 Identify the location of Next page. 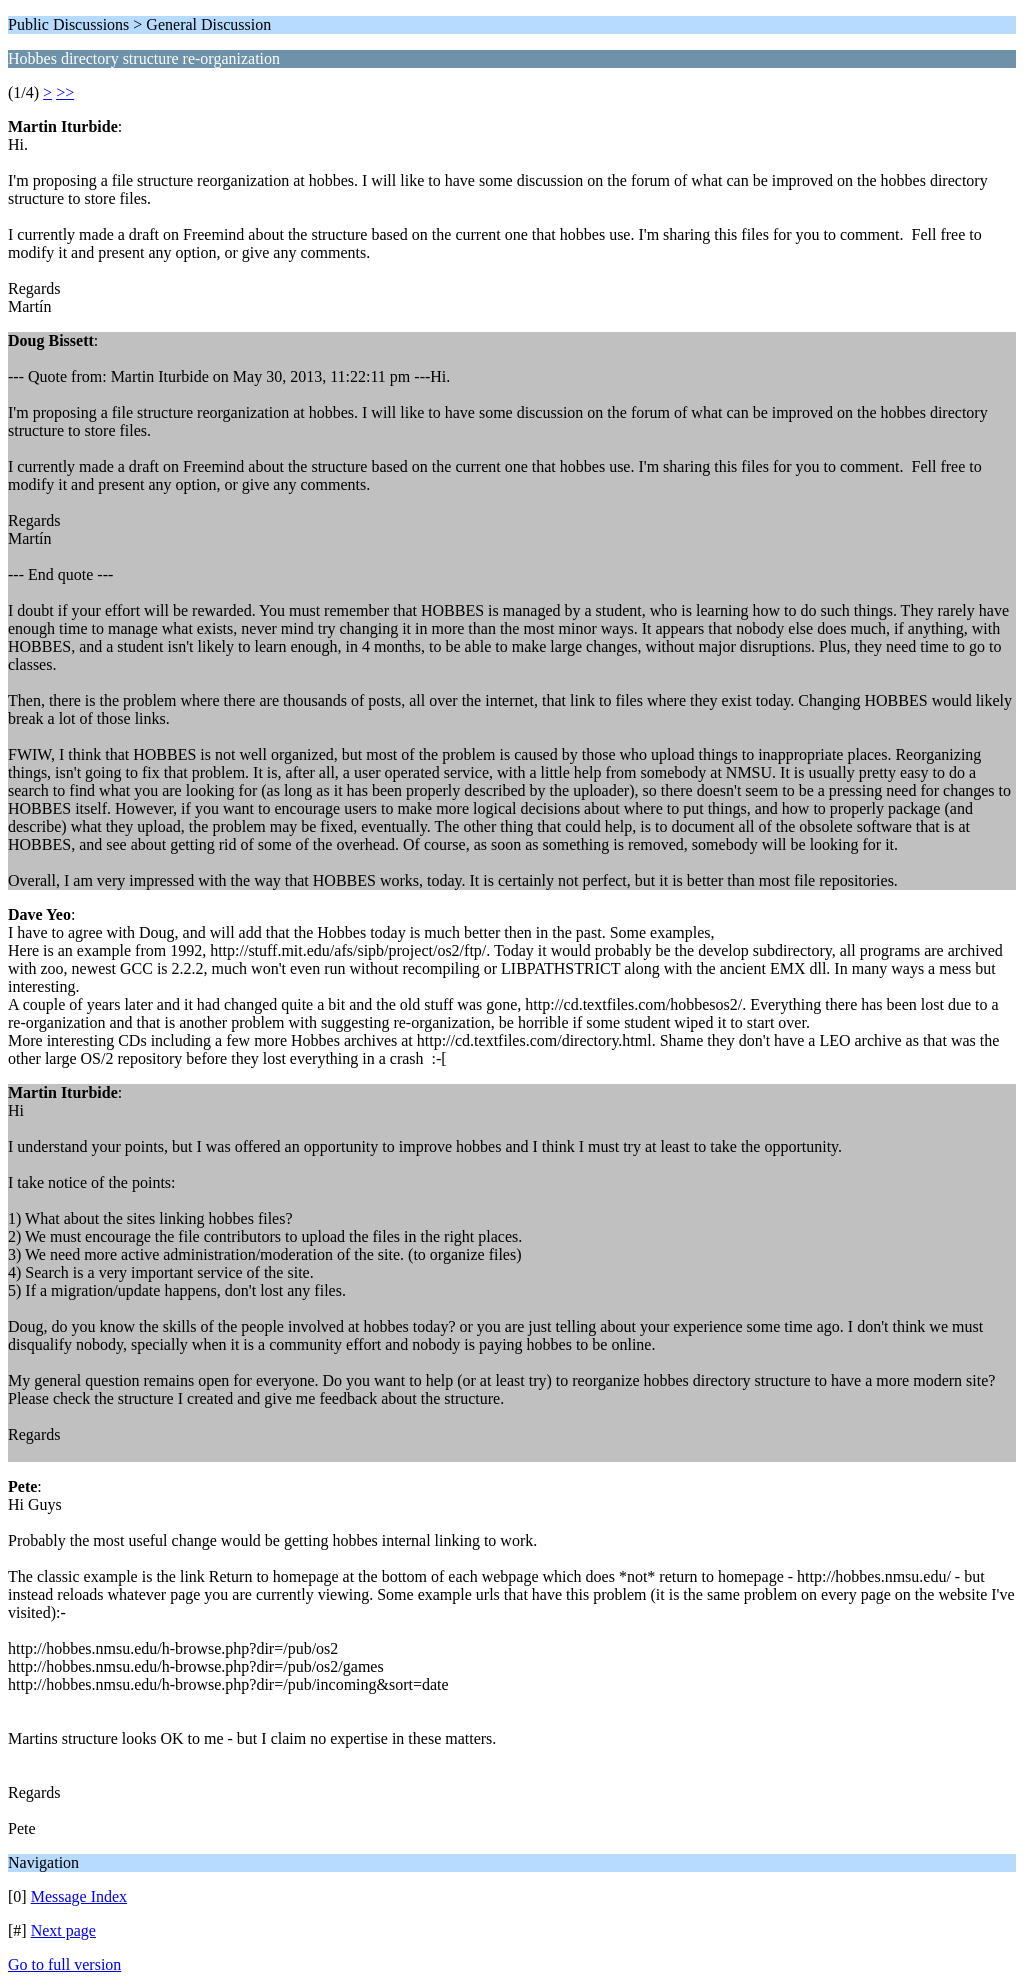
(63, 1930).